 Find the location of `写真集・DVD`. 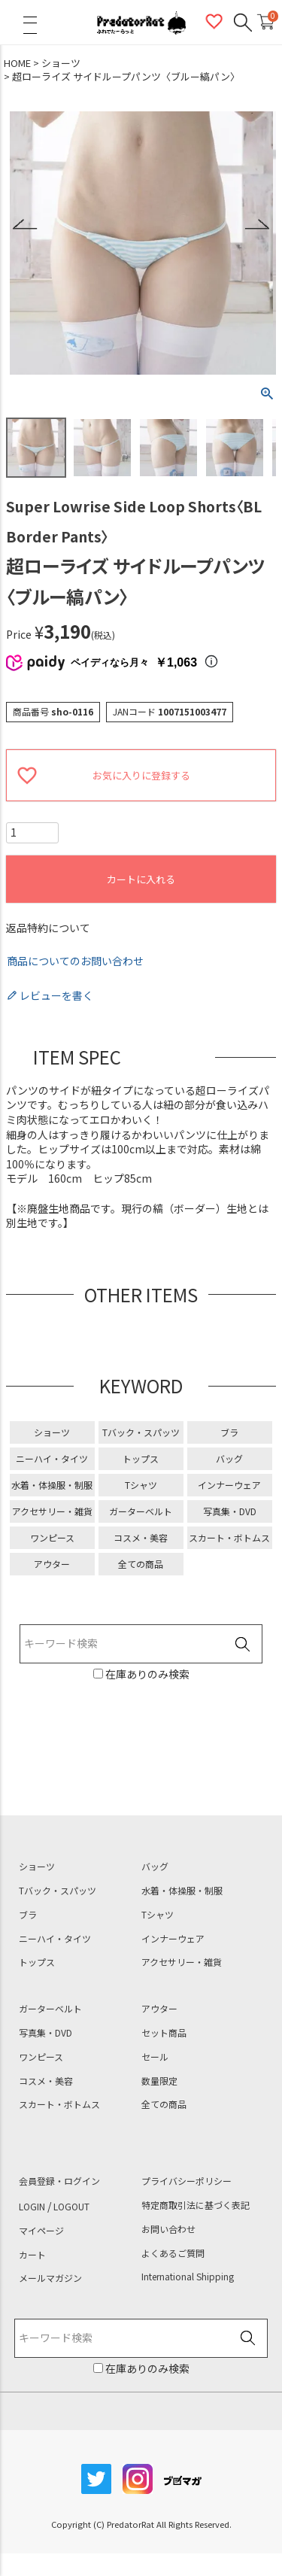

写真集・DVD is located at coordinates (229, 1511).